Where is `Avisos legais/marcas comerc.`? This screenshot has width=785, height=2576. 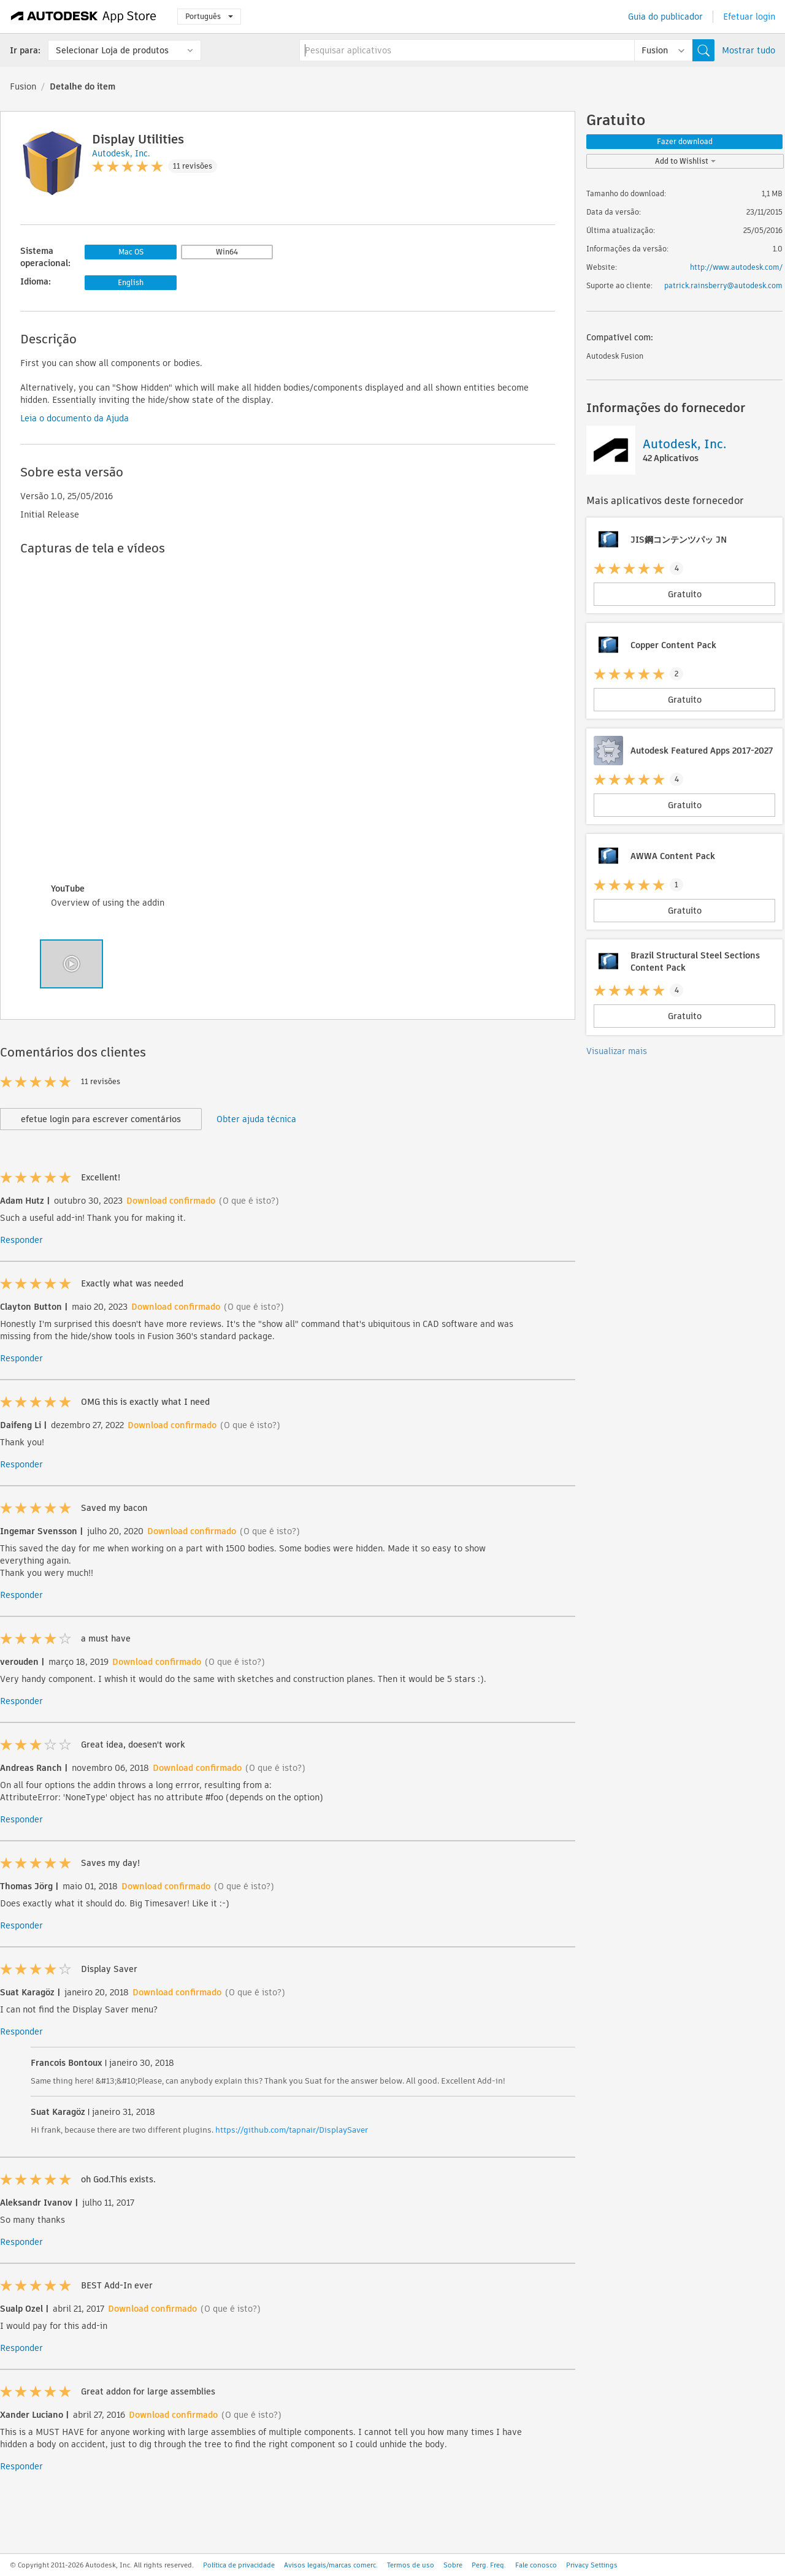
Avisos legais/marcas comerc. is located at coordinates (331, 2565).